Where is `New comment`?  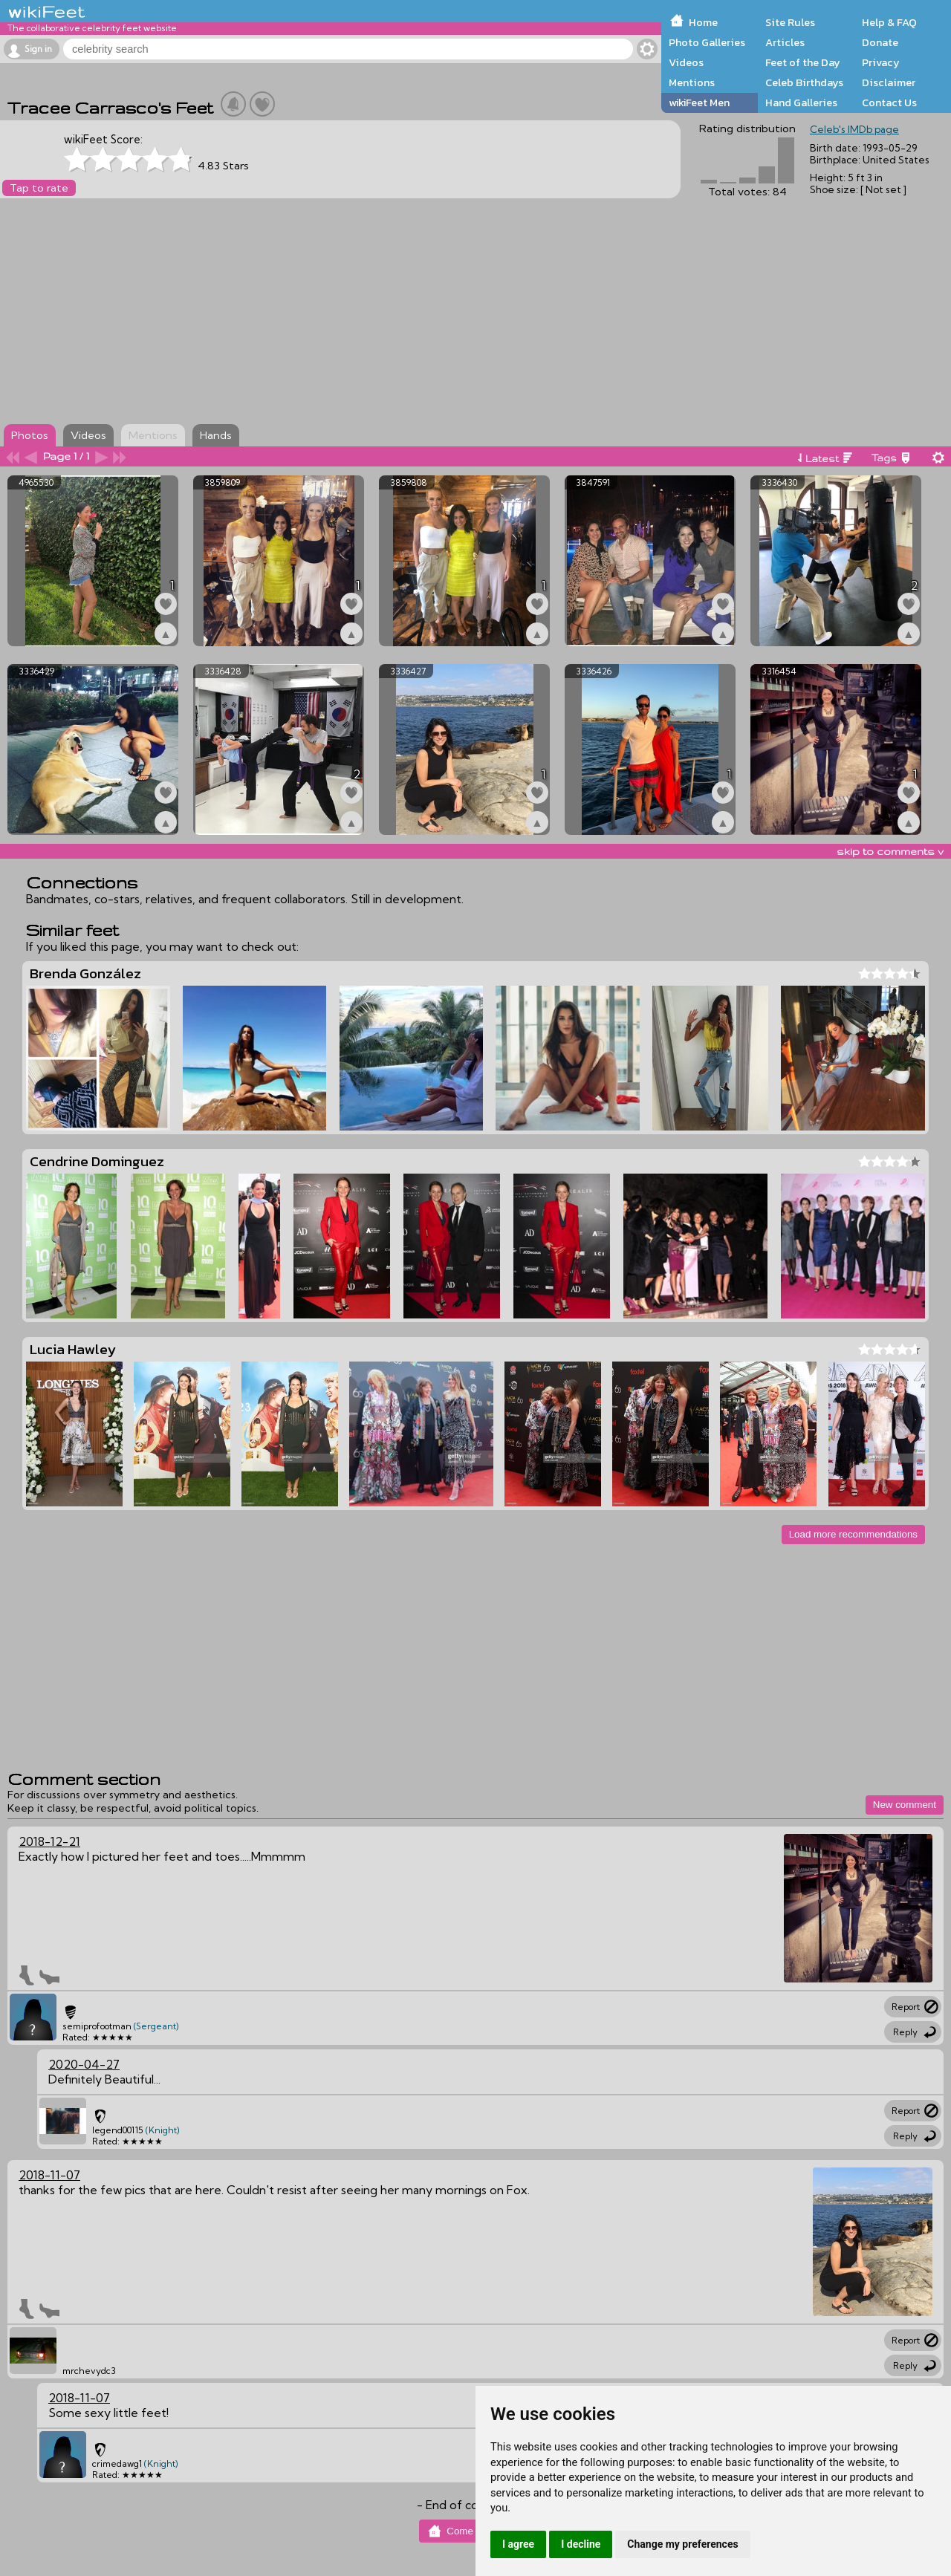 New comment is located at coordinates (904, 1804).